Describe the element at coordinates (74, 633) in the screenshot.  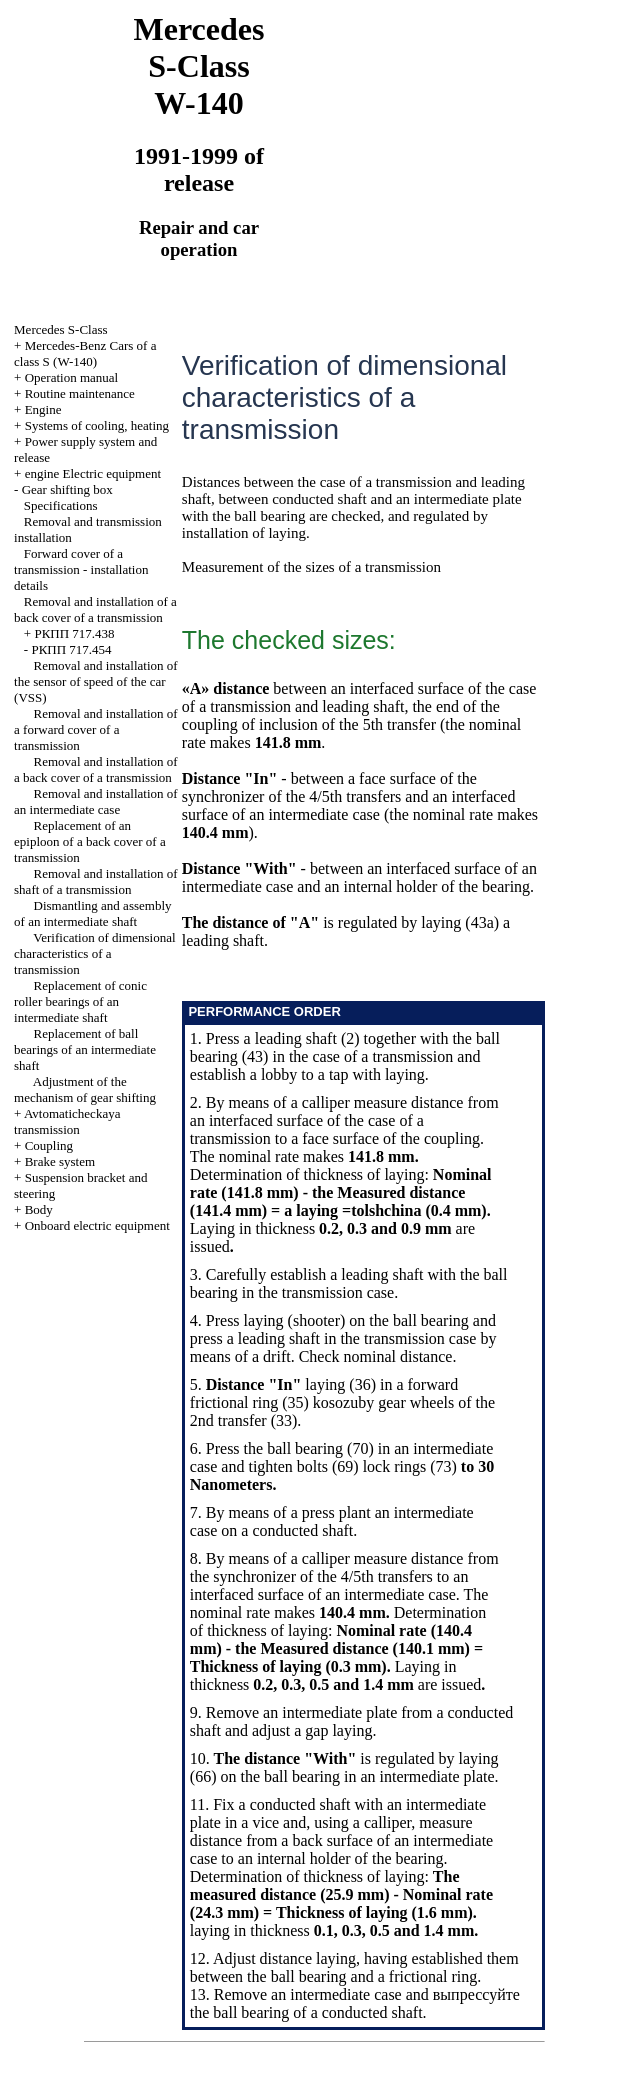
I see `РКПП 717.438` at that location.